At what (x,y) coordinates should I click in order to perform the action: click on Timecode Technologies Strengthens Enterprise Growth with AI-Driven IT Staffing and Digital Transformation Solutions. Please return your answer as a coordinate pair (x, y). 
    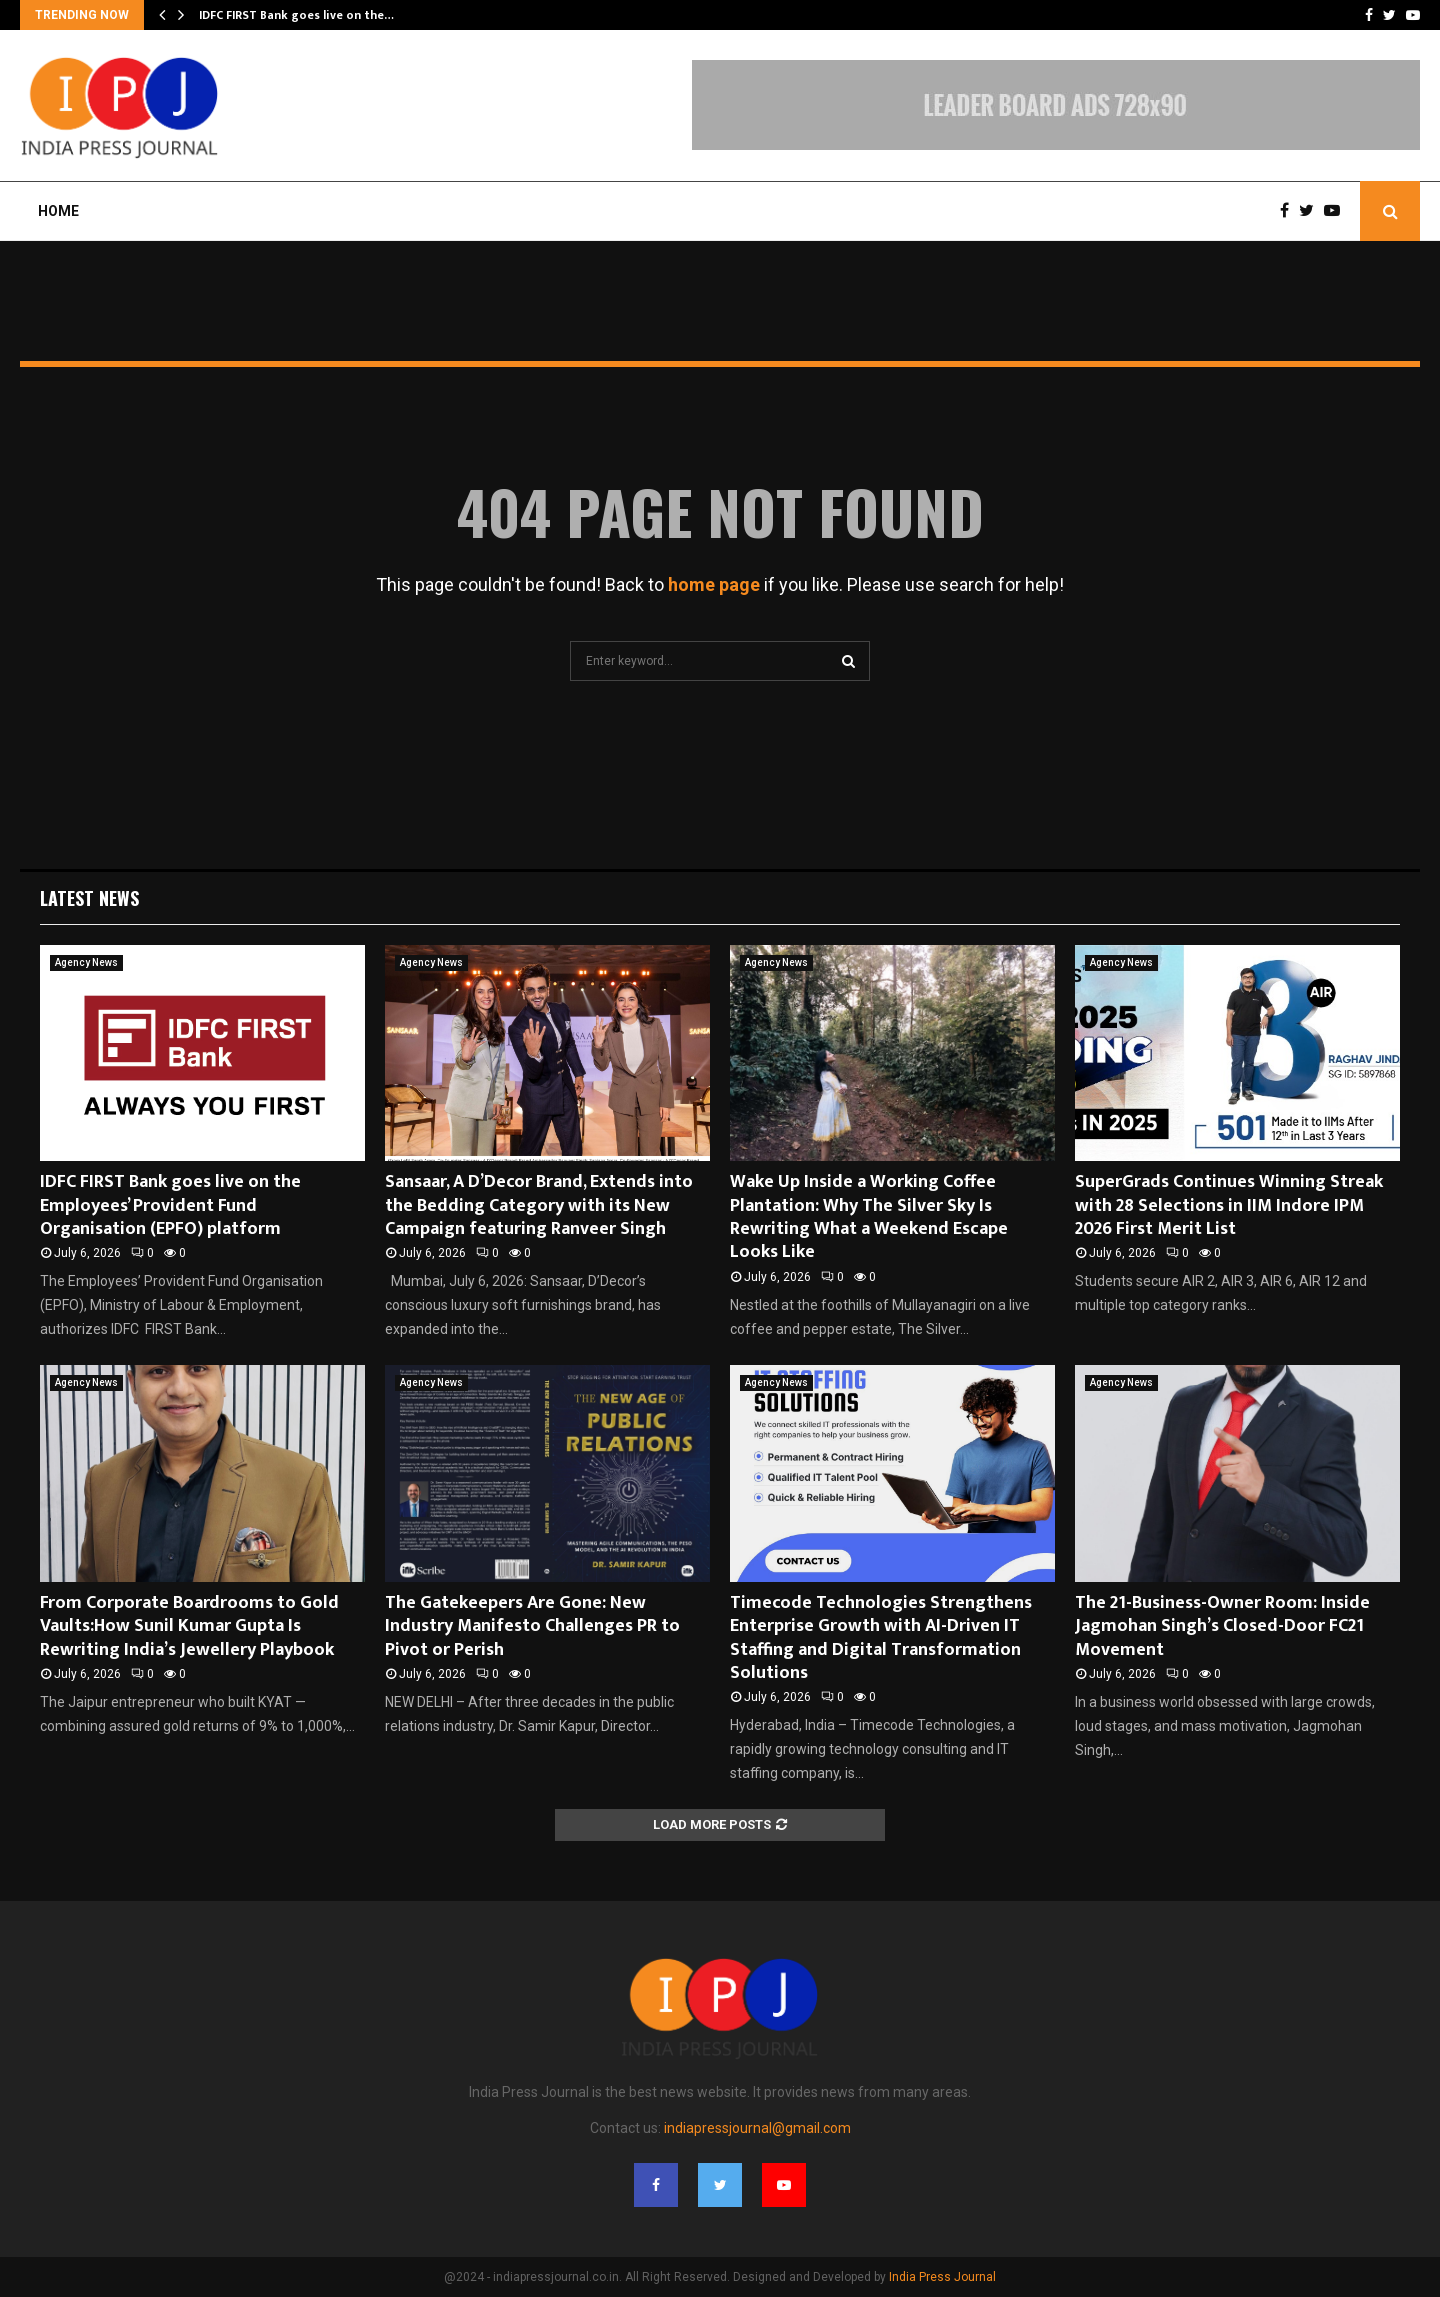
    Looking at the image, I should click on (881, 1638).